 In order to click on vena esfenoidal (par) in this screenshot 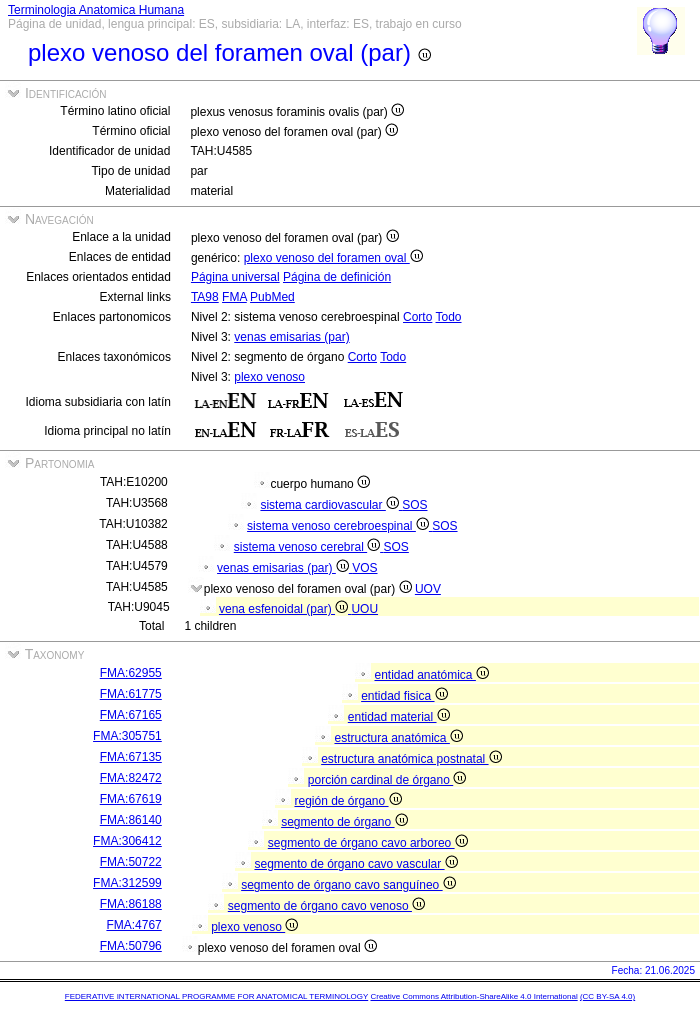, I will do `click(285, 609)`.